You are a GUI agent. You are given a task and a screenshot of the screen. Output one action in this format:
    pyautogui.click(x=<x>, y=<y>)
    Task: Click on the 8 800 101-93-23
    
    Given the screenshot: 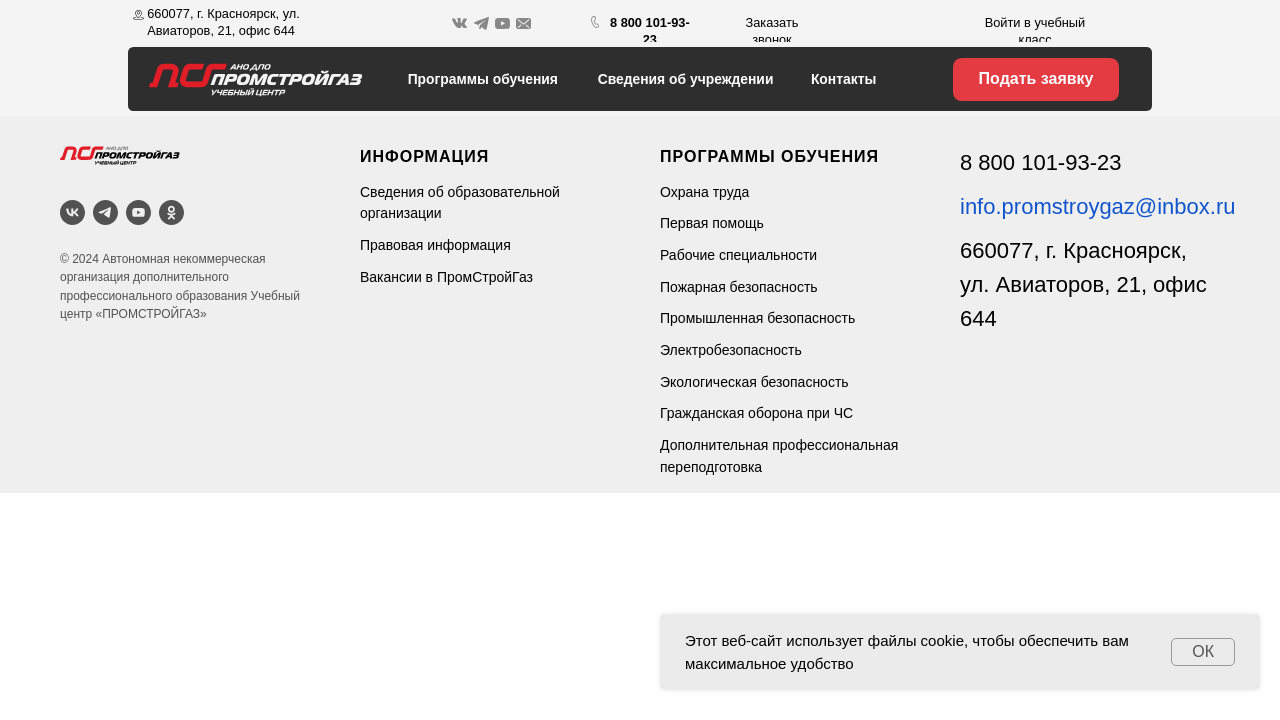 What is the action you would take?
    pyautogui.click(x=1040, y=162)
    